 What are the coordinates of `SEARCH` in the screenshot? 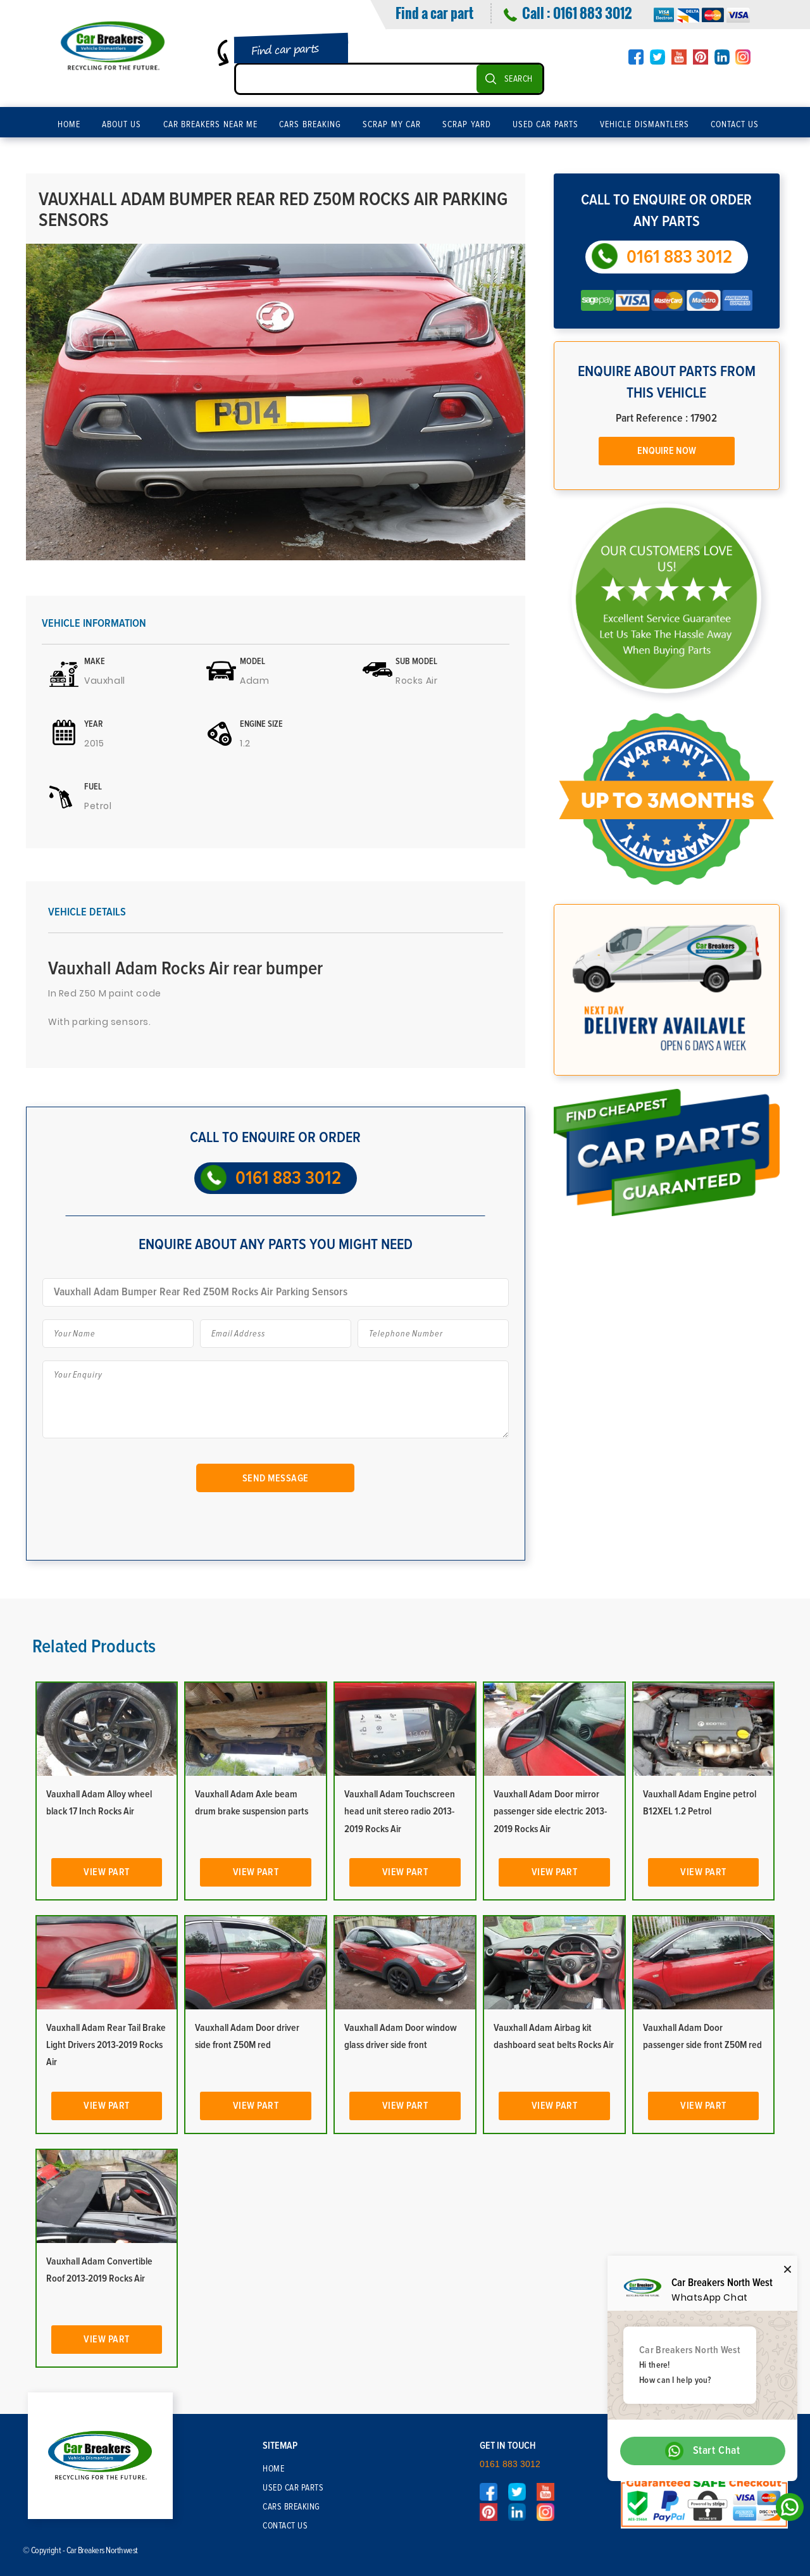 It's located at (518, 79).